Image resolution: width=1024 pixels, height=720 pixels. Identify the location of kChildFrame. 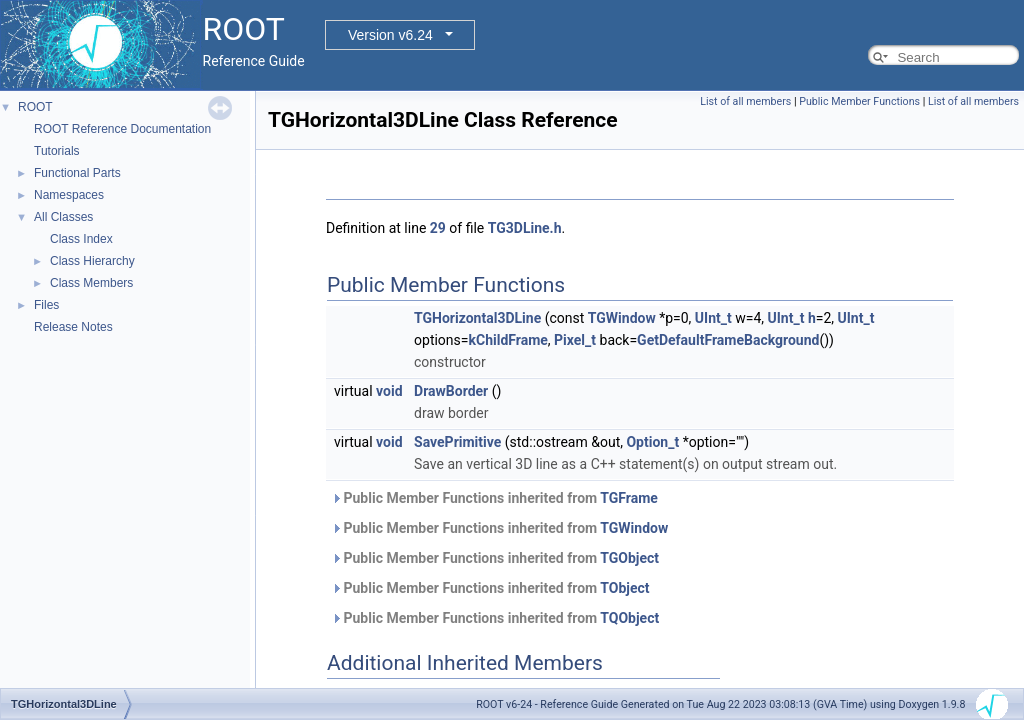
(508, 340).